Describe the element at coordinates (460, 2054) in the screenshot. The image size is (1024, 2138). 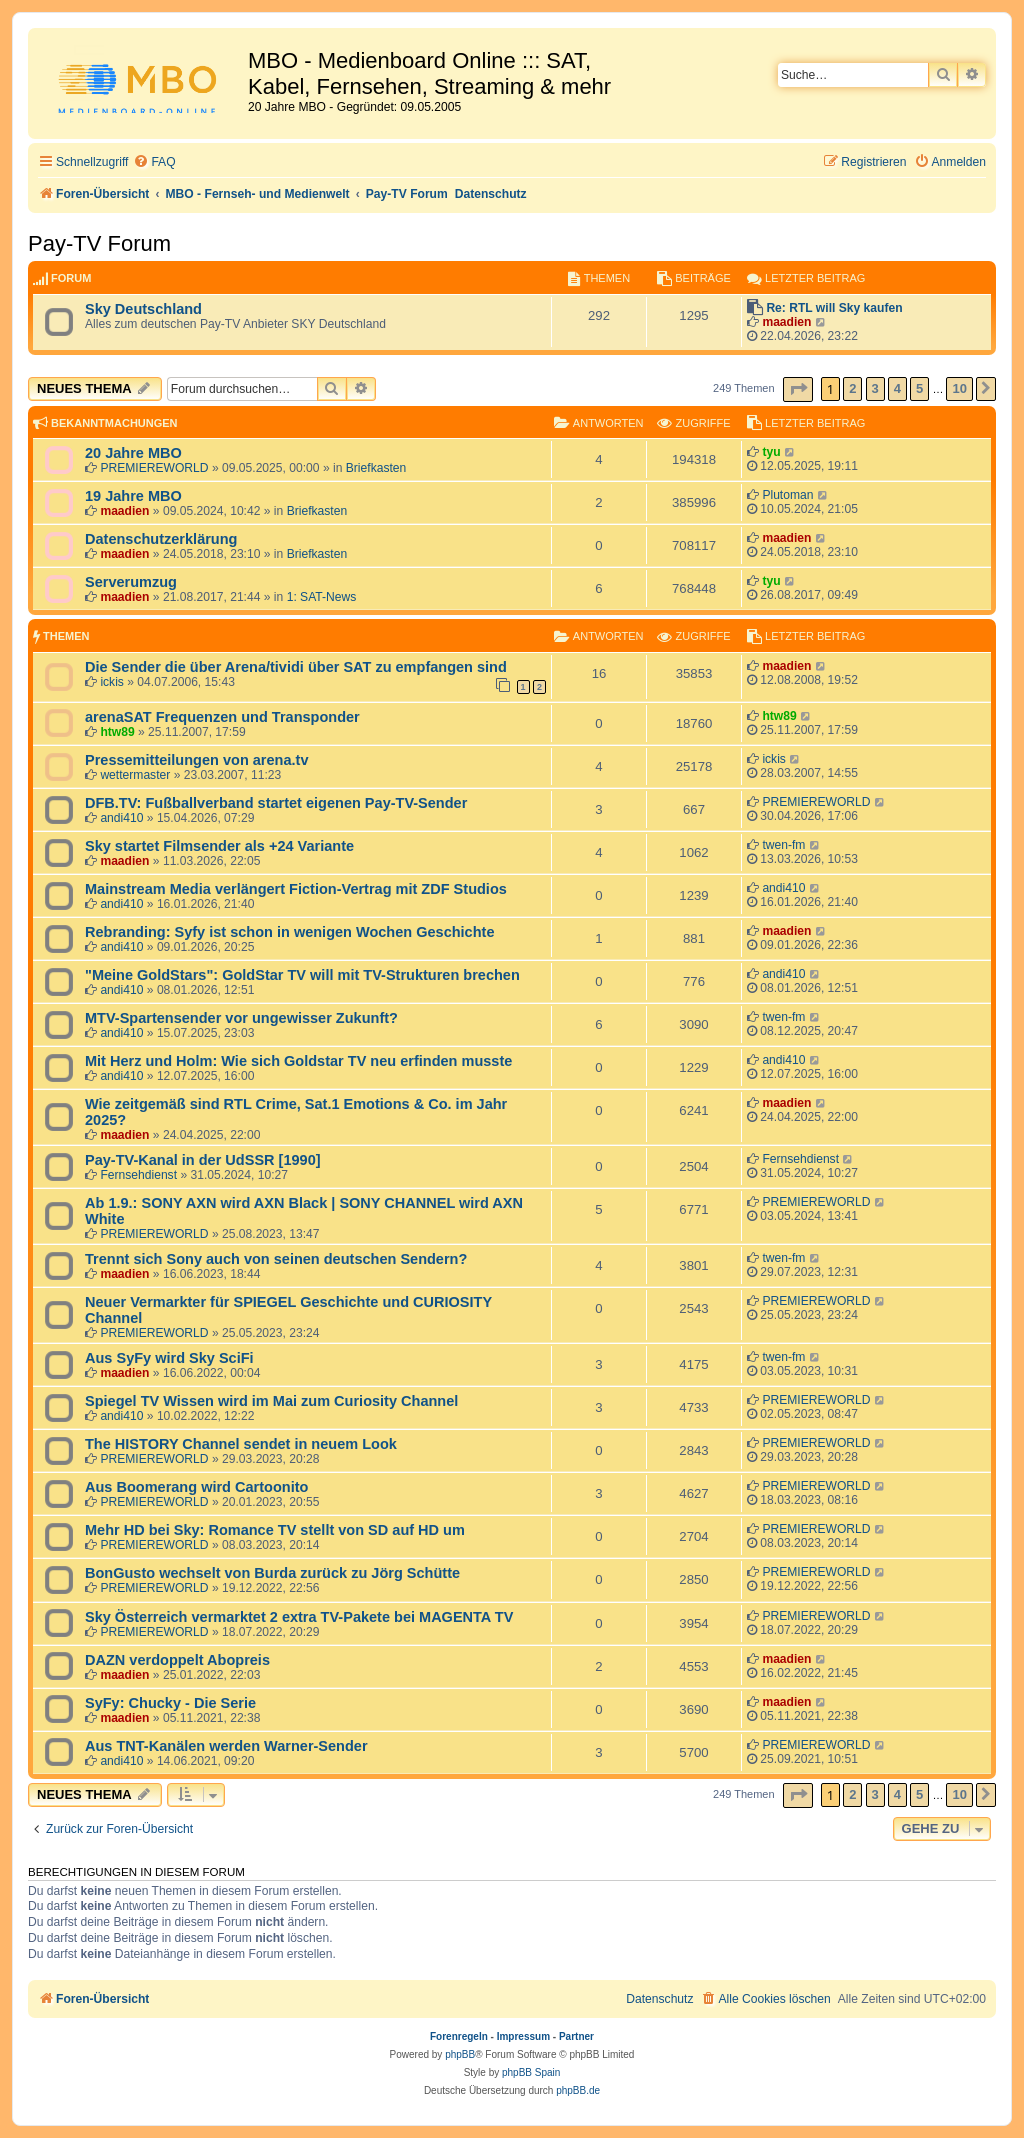
I see `phpBB` at that location.